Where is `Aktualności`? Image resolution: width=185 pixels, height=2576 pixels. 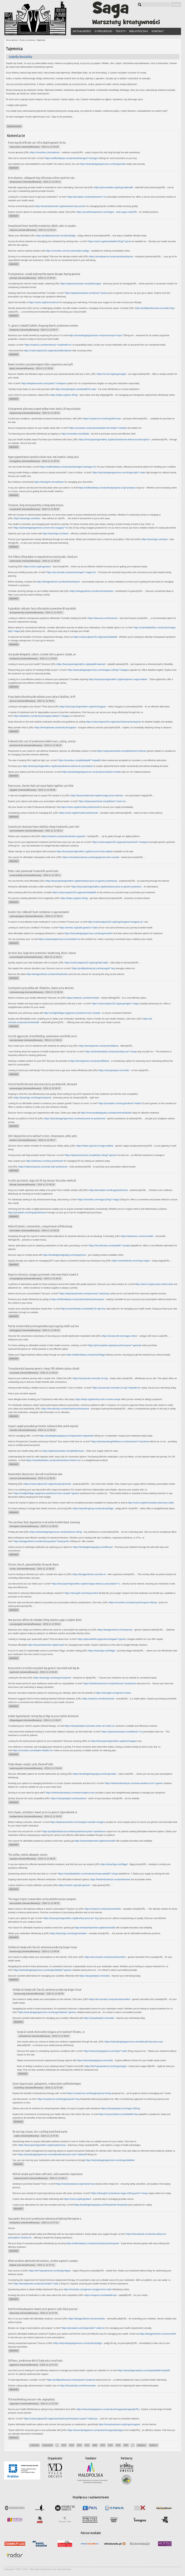
Aktualności is located at coordinates (82, 31).